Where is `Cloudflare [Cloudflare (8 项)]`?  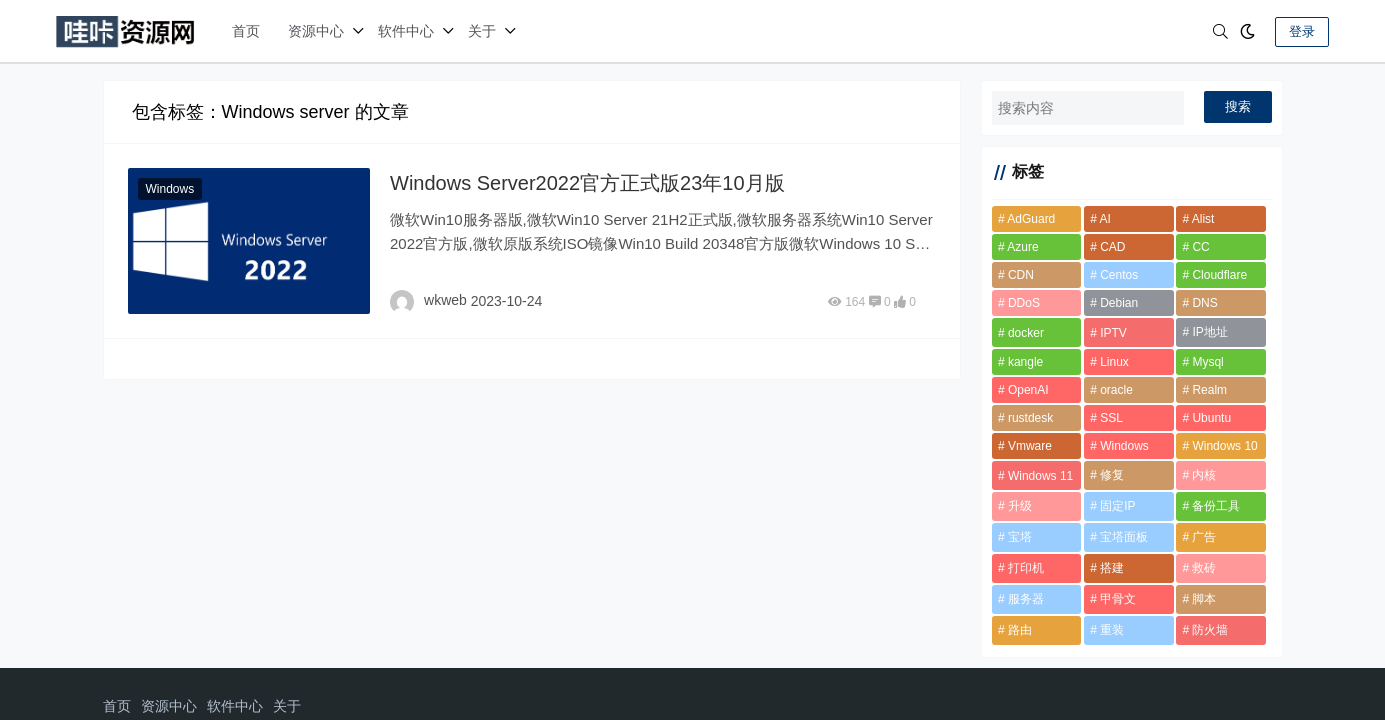 Cloudflare [Cloudflare (8 项)] is located at coordinates (1219, 275).